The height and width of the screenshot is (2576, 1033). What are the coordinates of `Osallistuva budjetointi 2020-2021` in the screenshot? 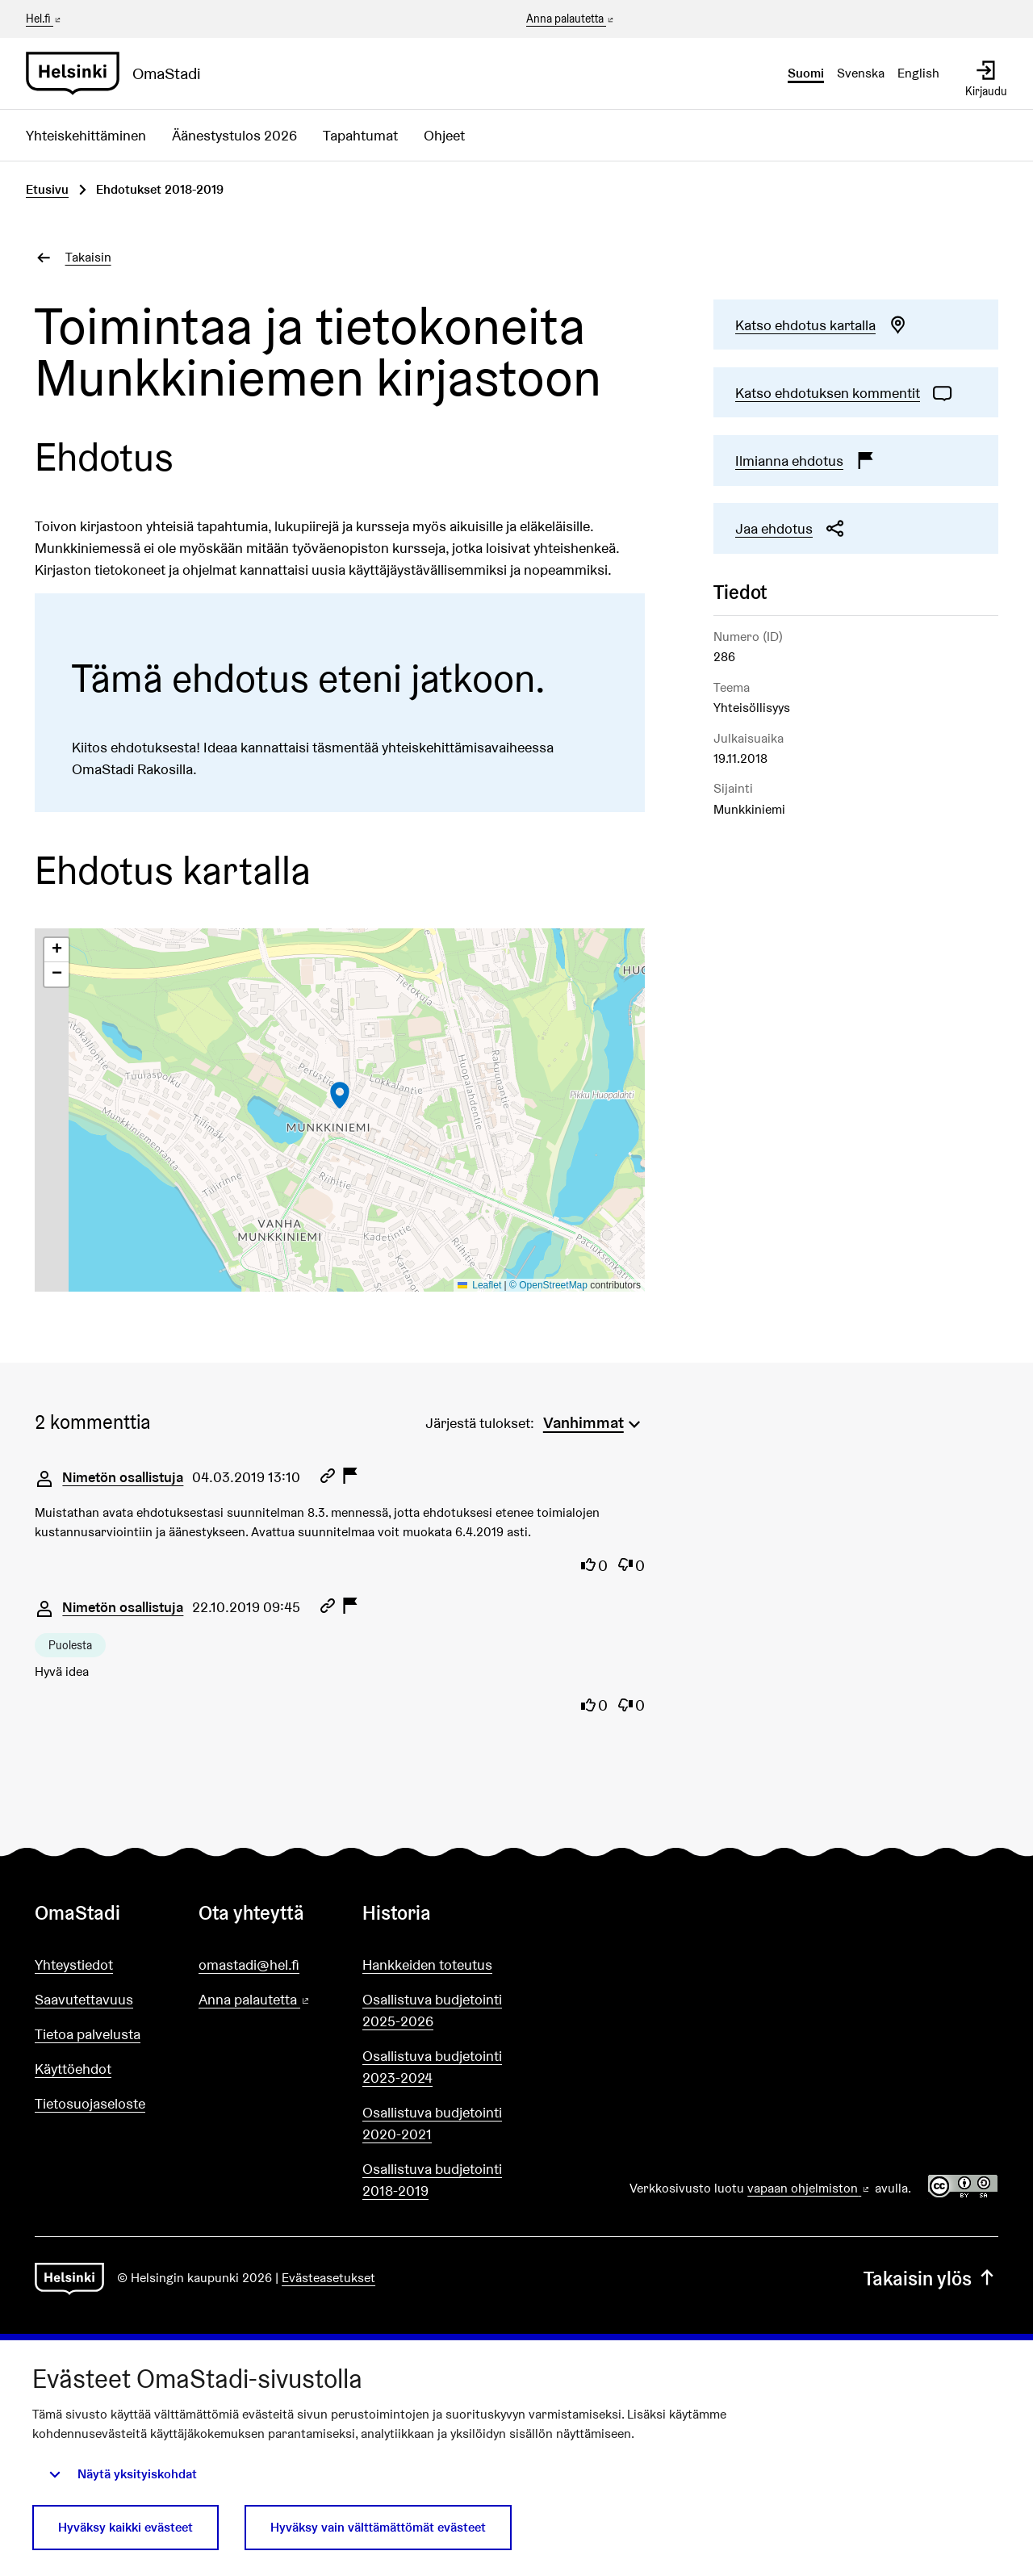 It's located at (432, 2123).